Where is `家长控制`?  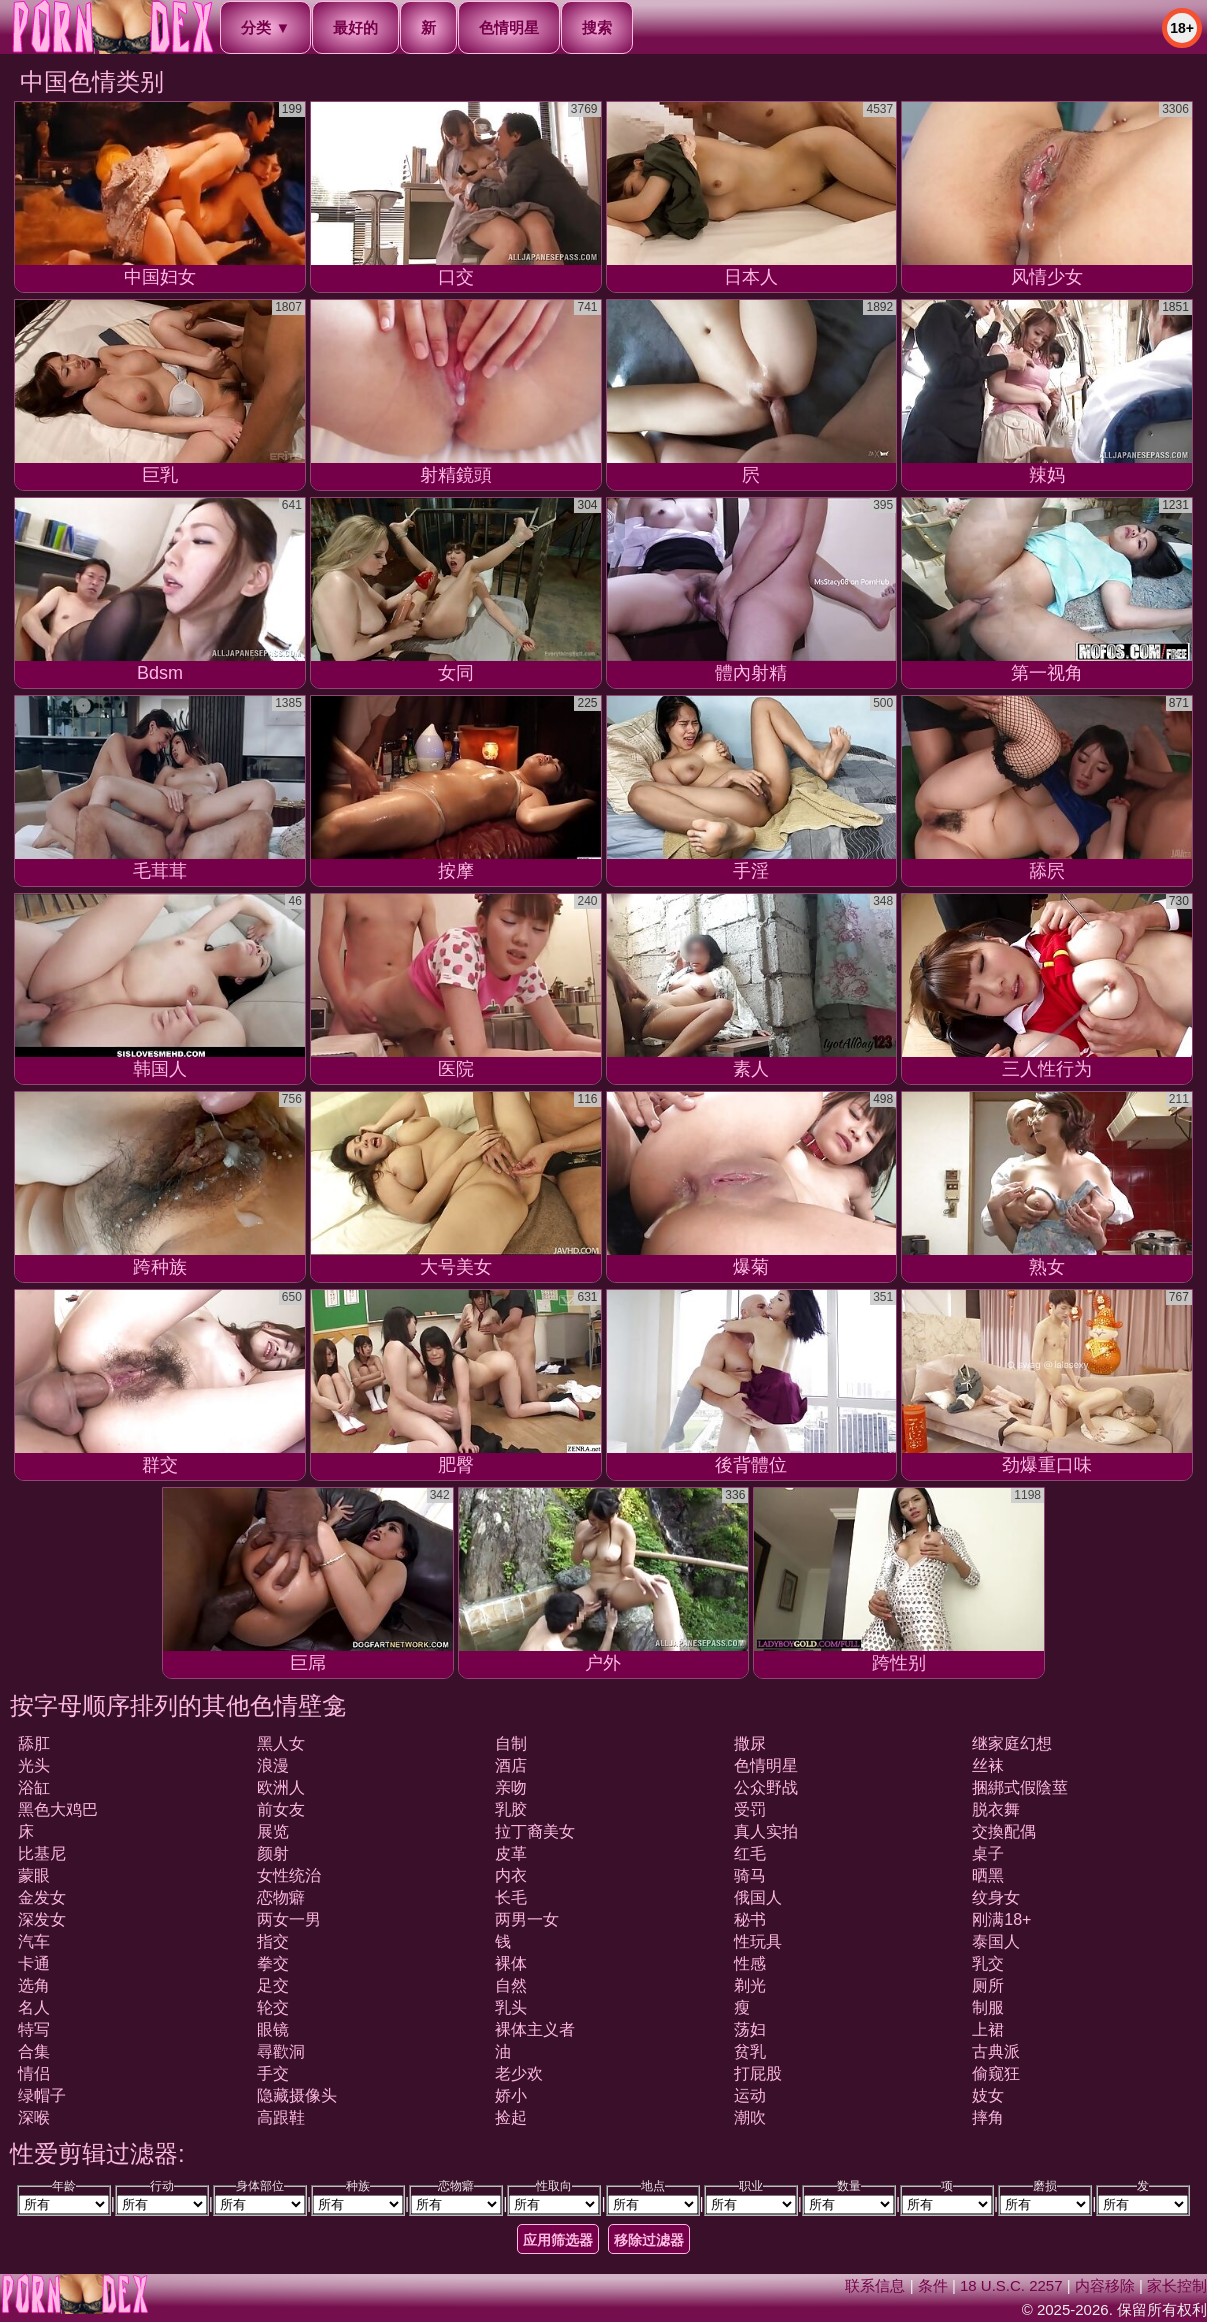 家长控制 is located at coordinates (1177, 2285).